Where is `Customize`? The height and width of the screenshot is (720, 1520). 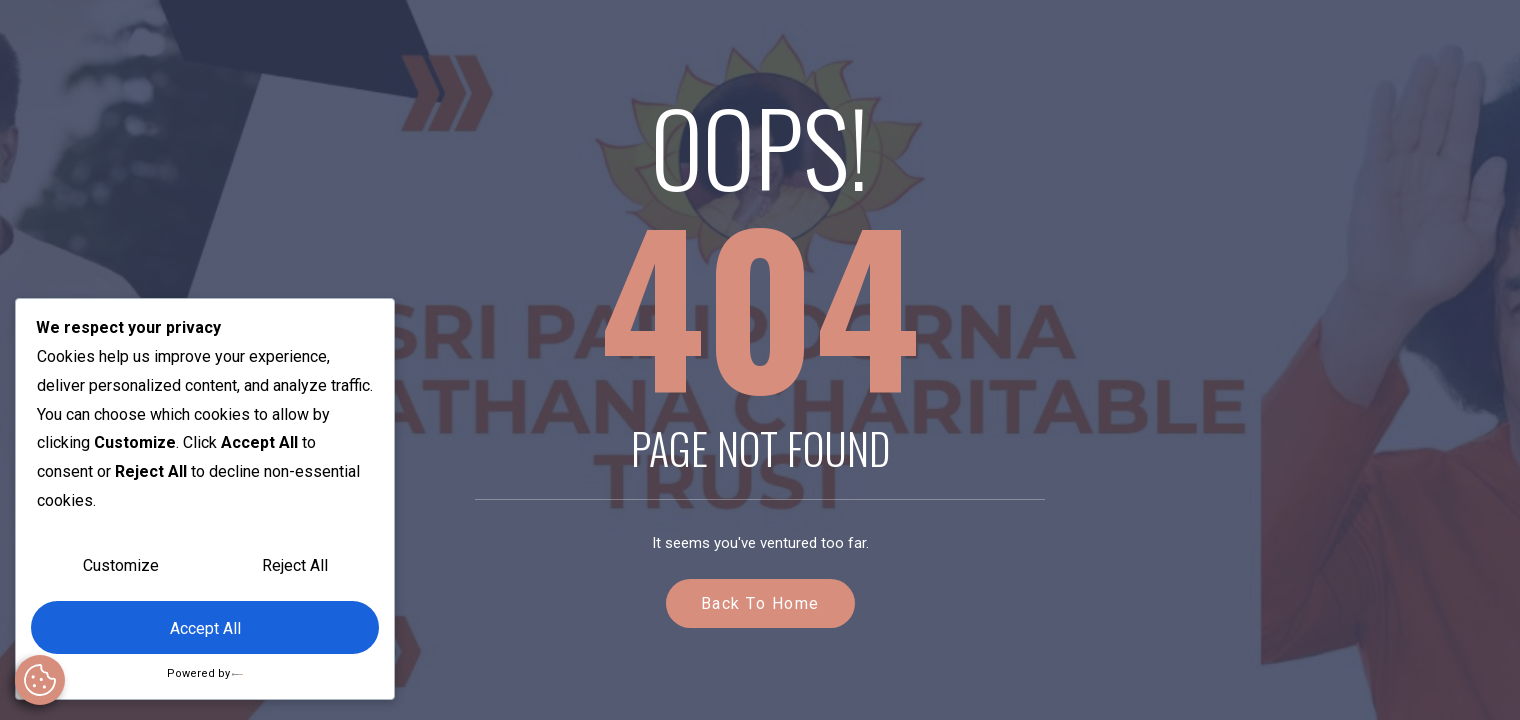 Customize is located at coordinates (121, 565).